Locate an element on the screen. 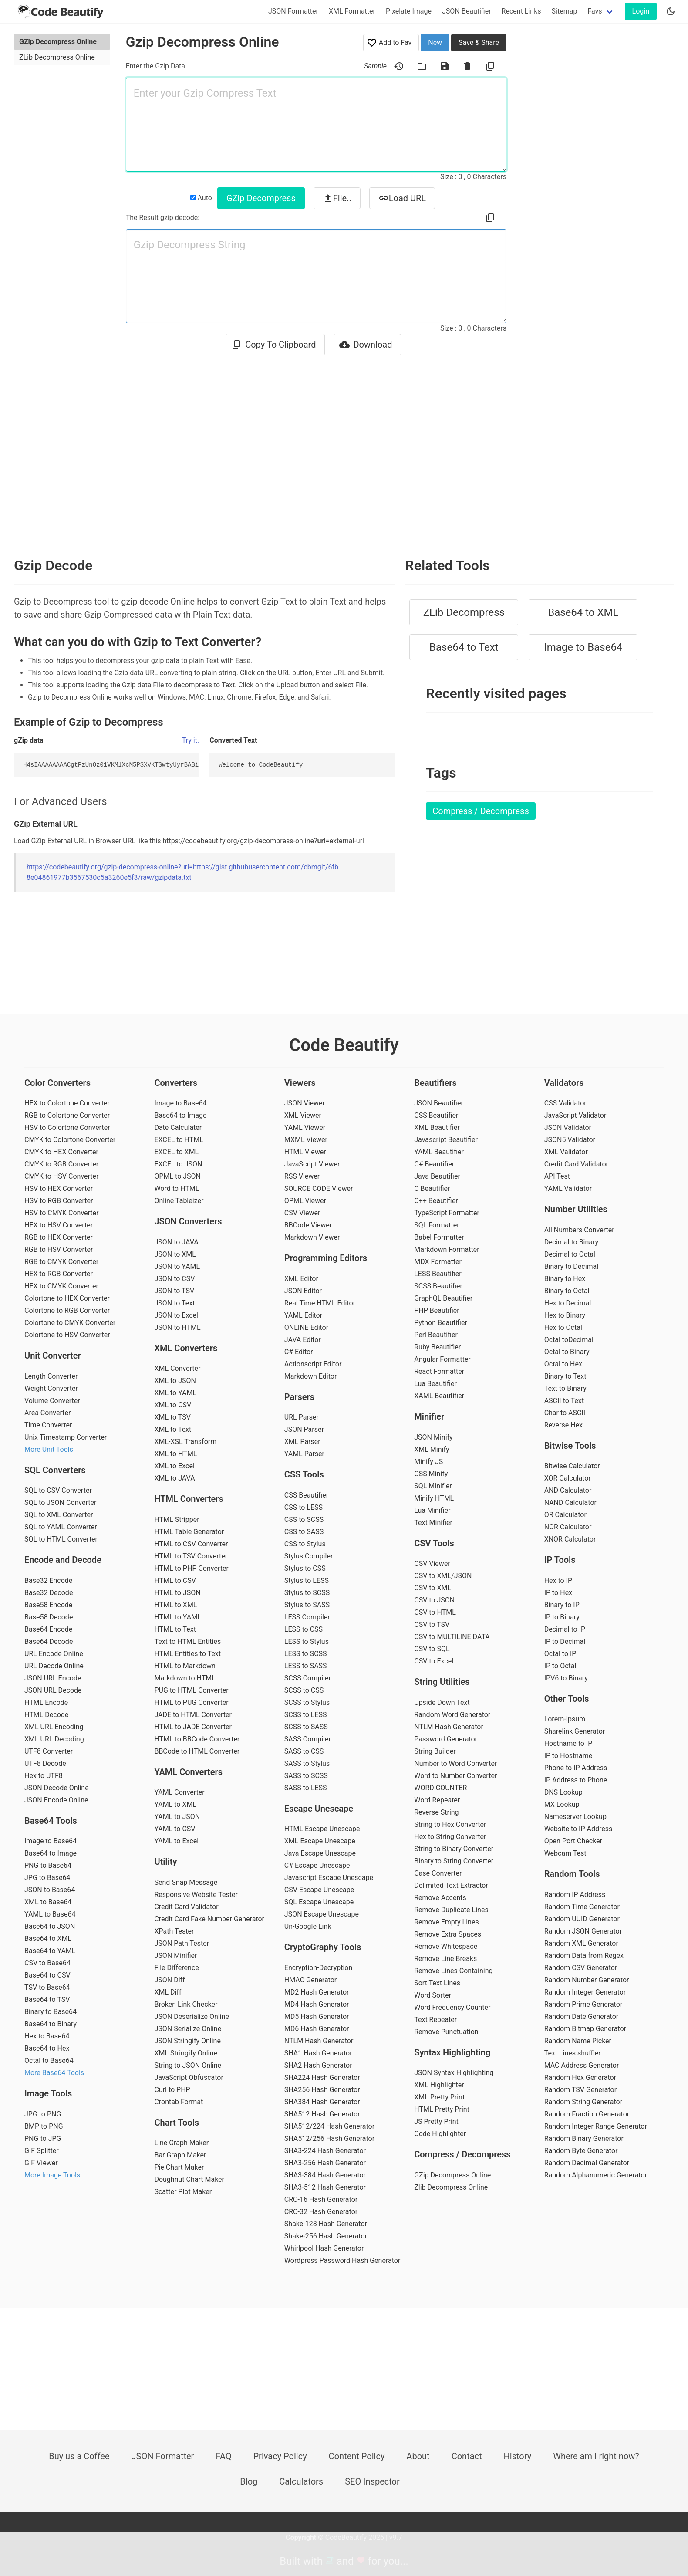  YAML Beautifier is located at coordinates (439, 1152).